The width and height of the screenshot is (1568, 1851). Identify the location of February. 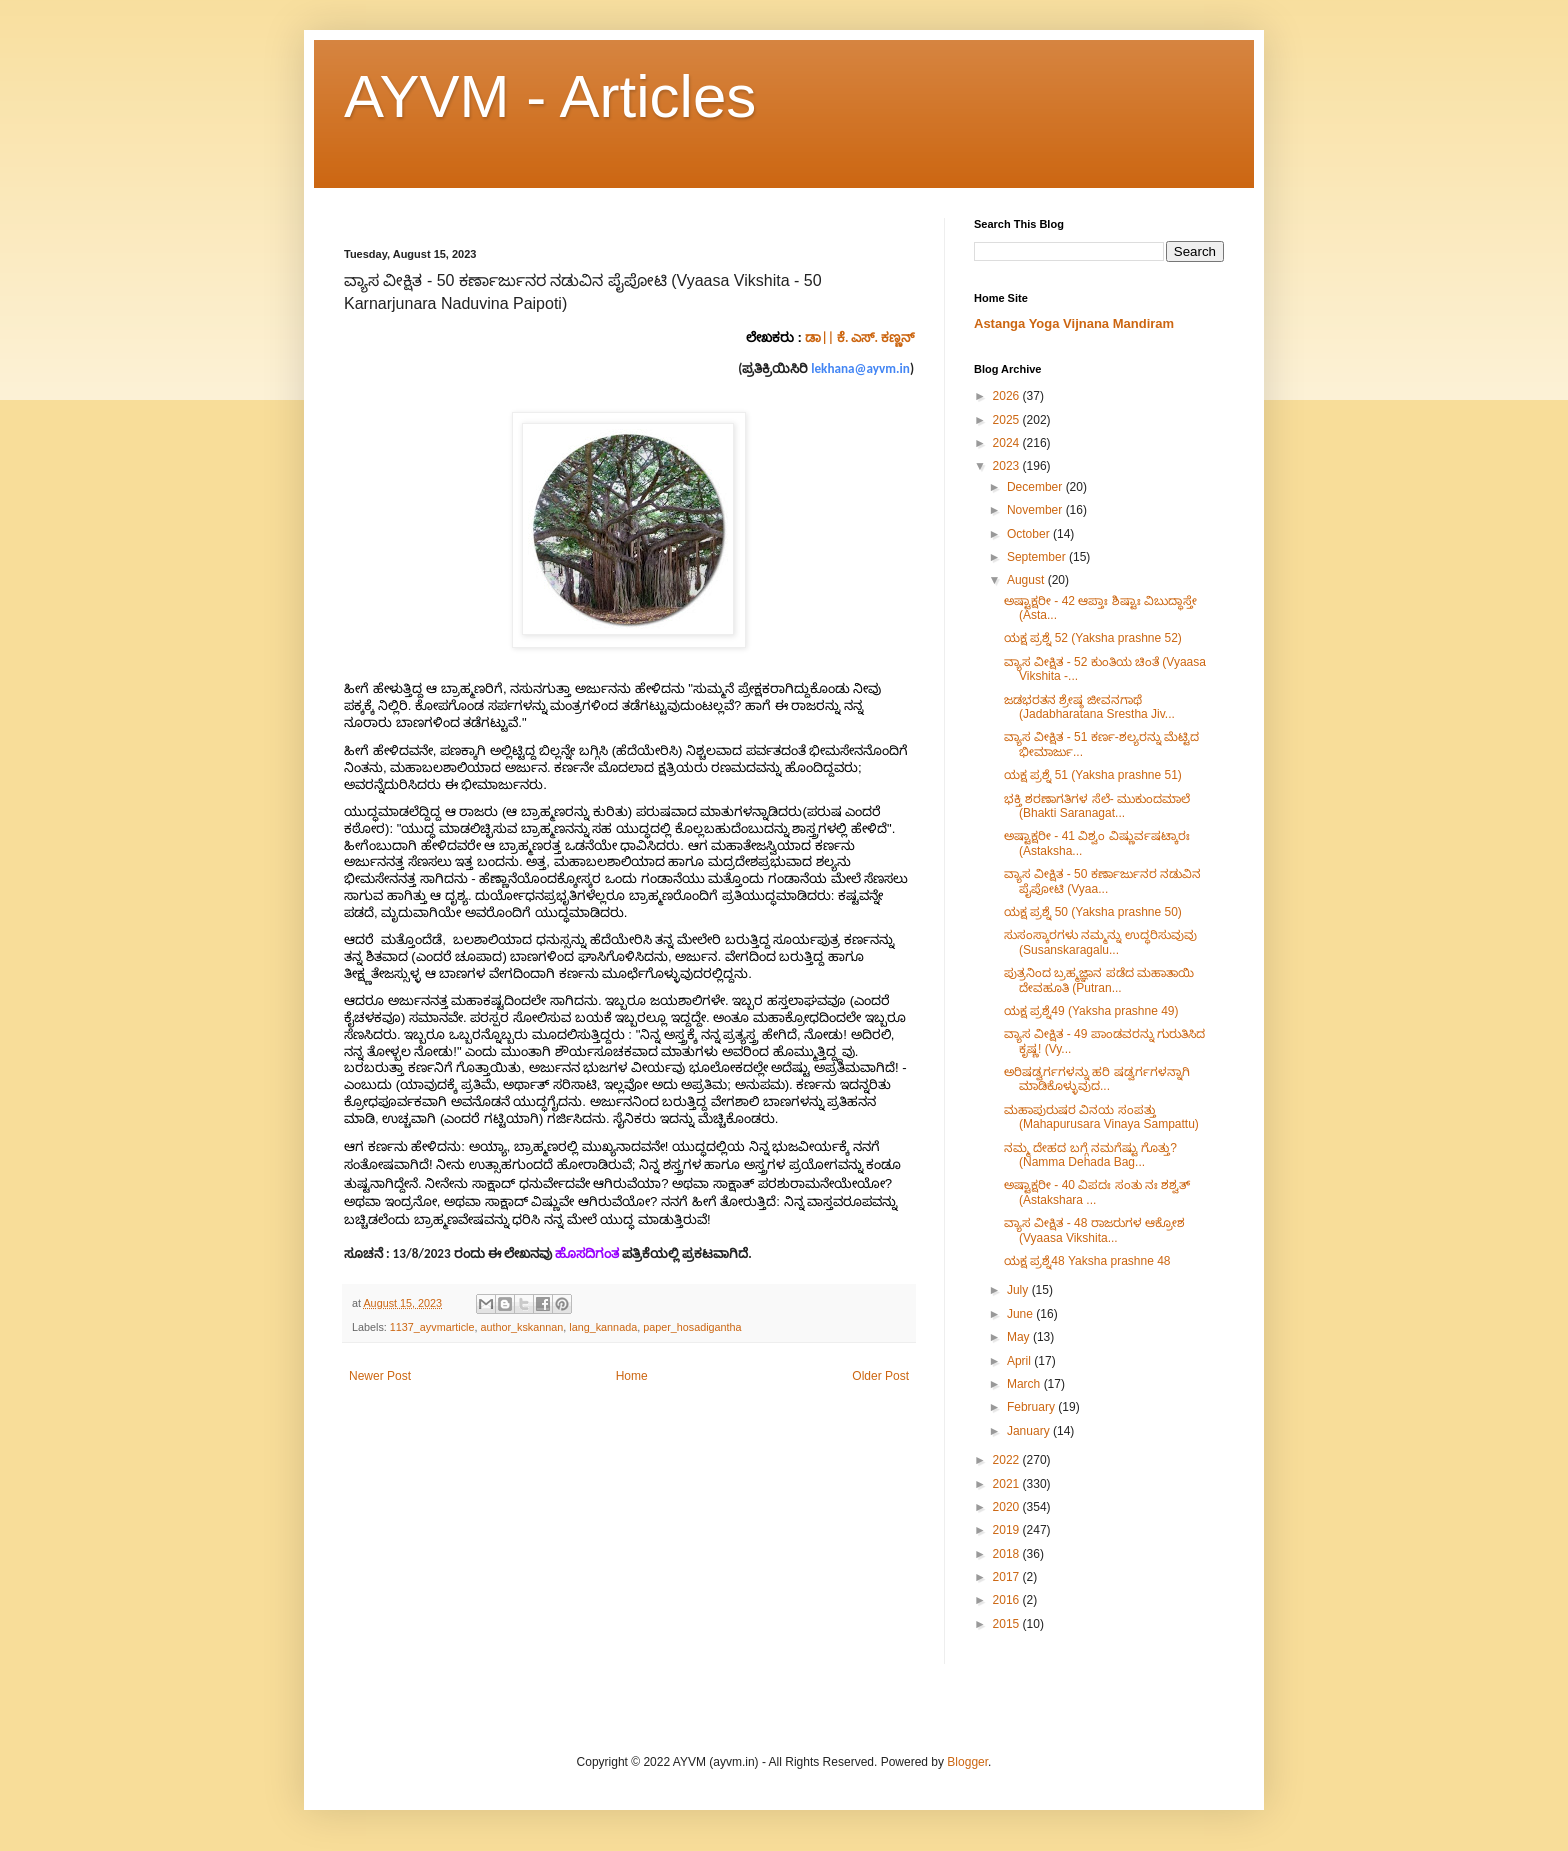
(1032, 1407).